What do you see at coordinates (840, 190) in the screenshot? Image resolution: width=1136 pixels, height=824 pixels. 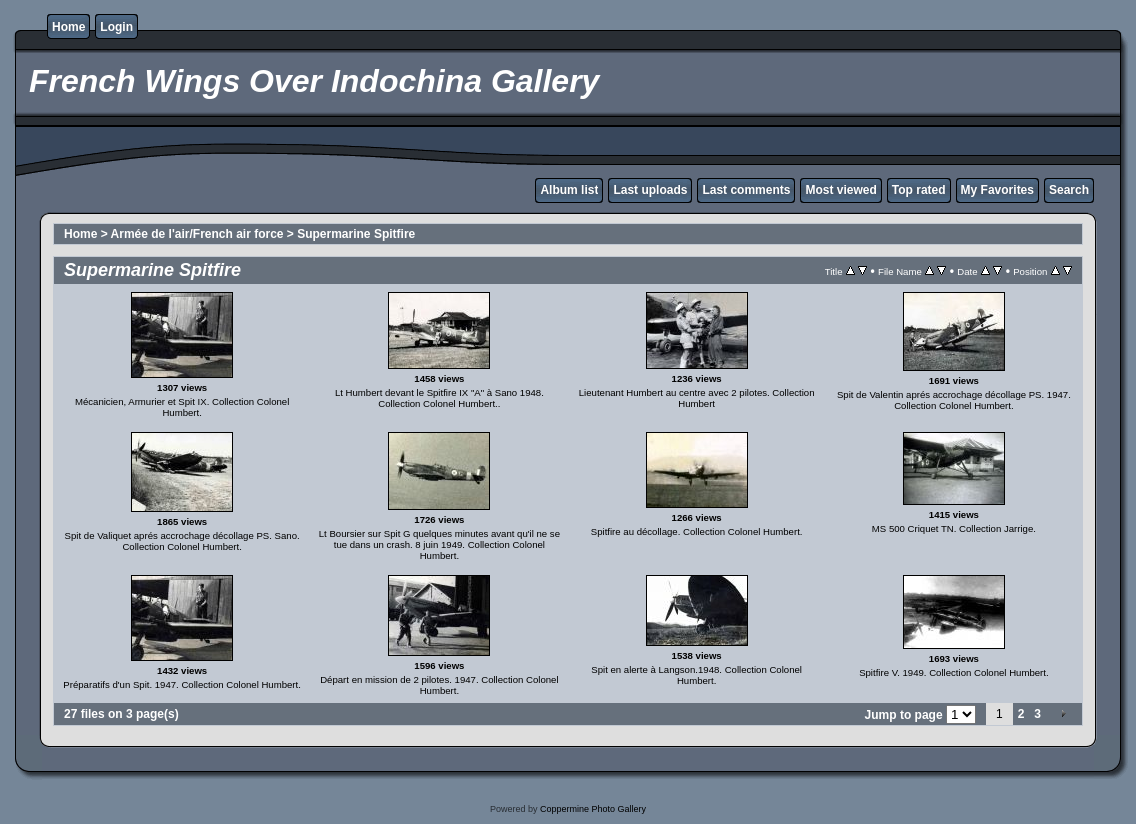 I see `Most viewed` at bounding box center [840, 190].